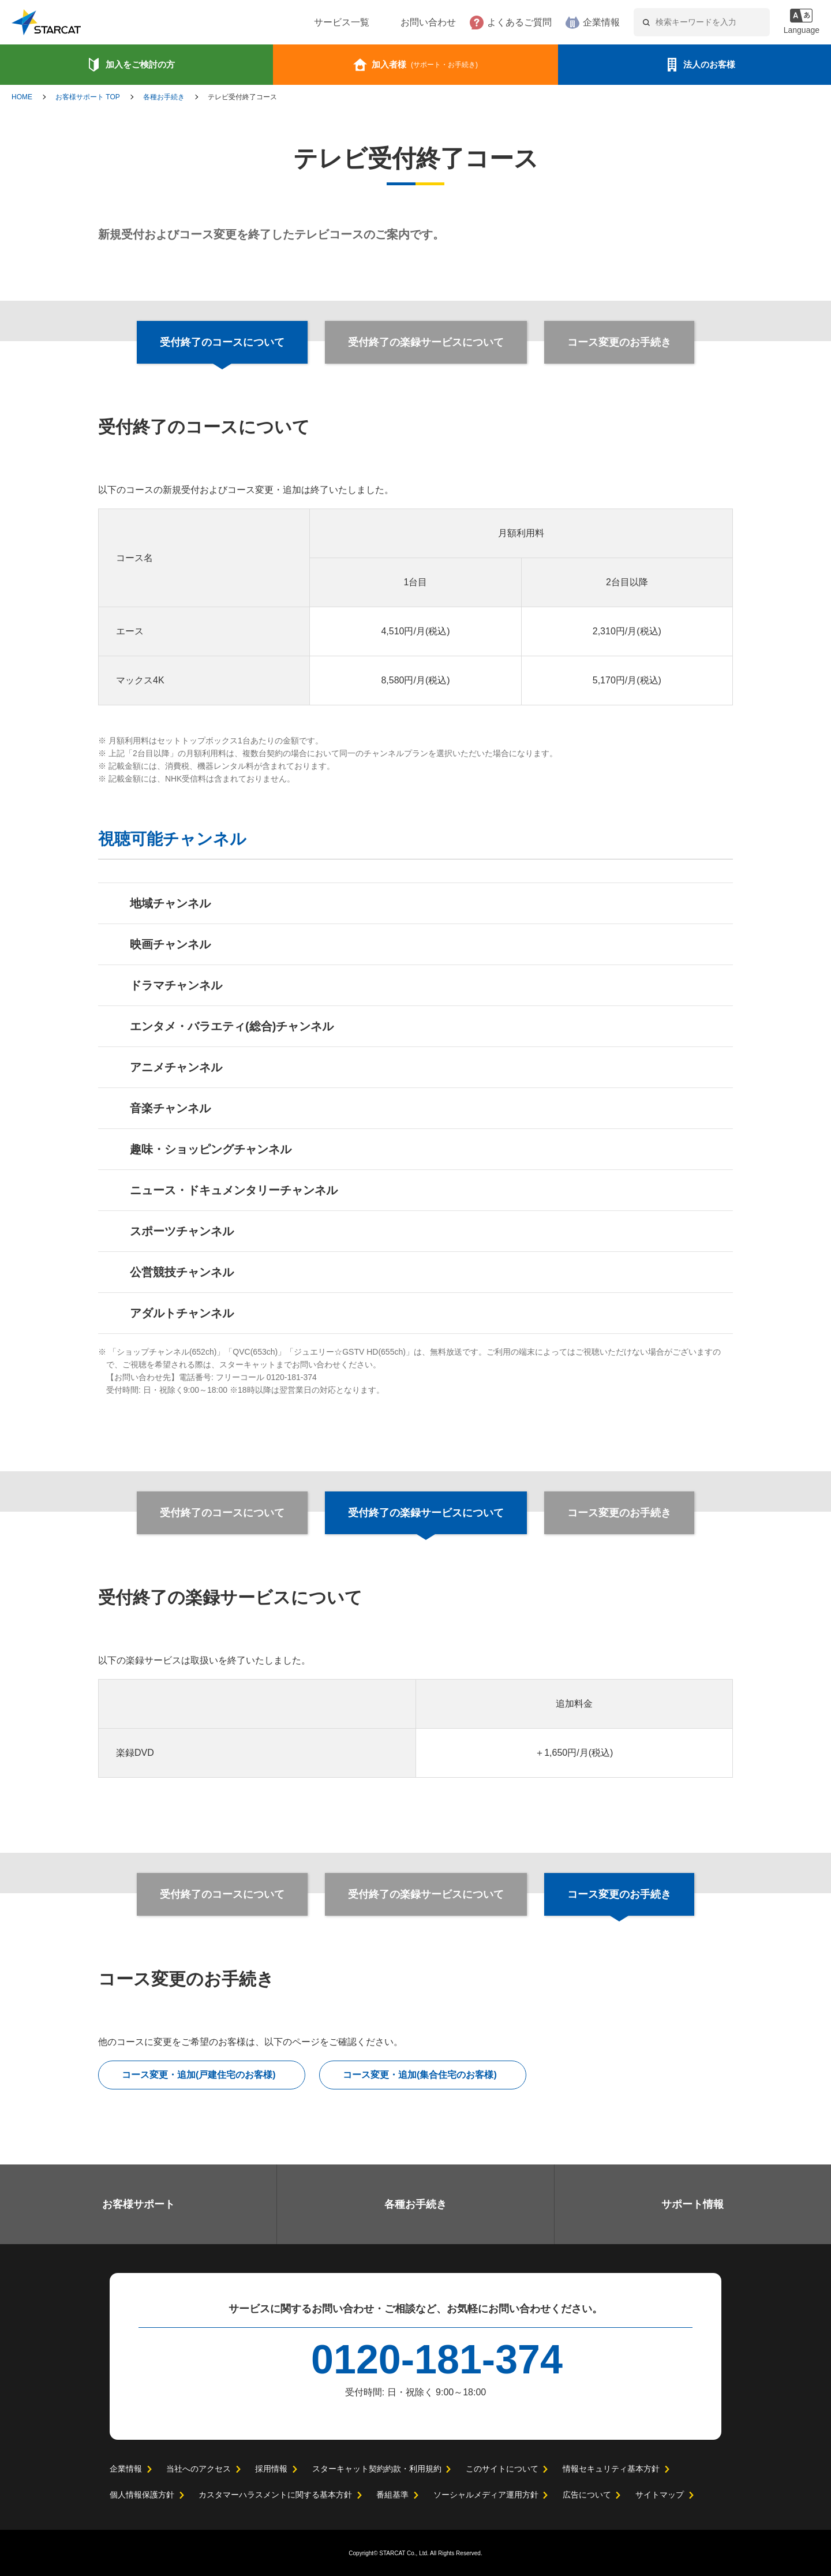 Image resolution: width=831 pixels, height=2576 pixels. Describe the element at coordinates (692, 2204) in the screenshot. I see `サポート情報` at that location.